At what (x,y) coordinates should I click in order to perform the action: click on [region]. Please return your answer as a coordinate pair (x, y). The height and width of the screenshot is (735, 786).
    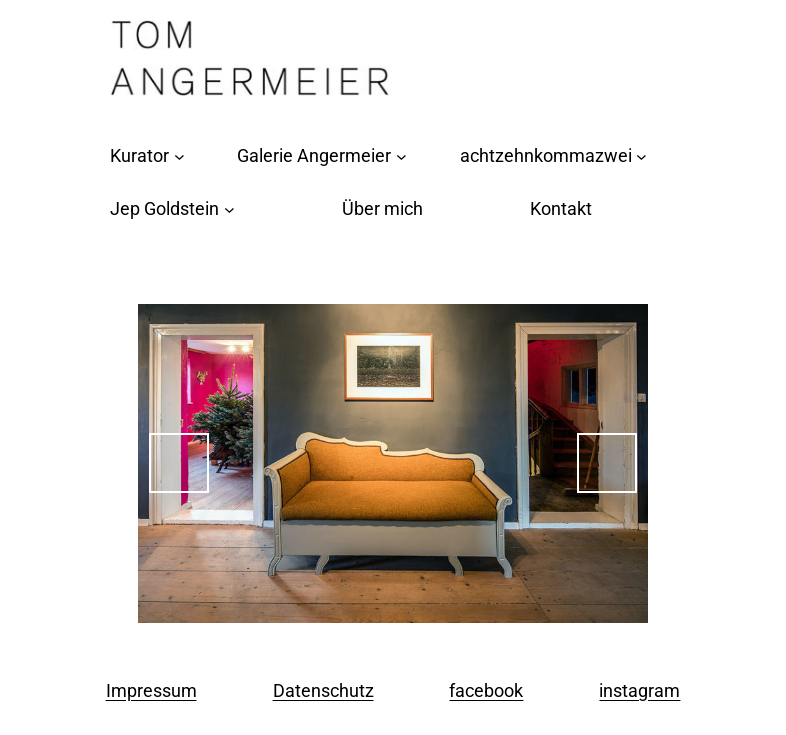
    Looking at the image, I should click on (392, 463).